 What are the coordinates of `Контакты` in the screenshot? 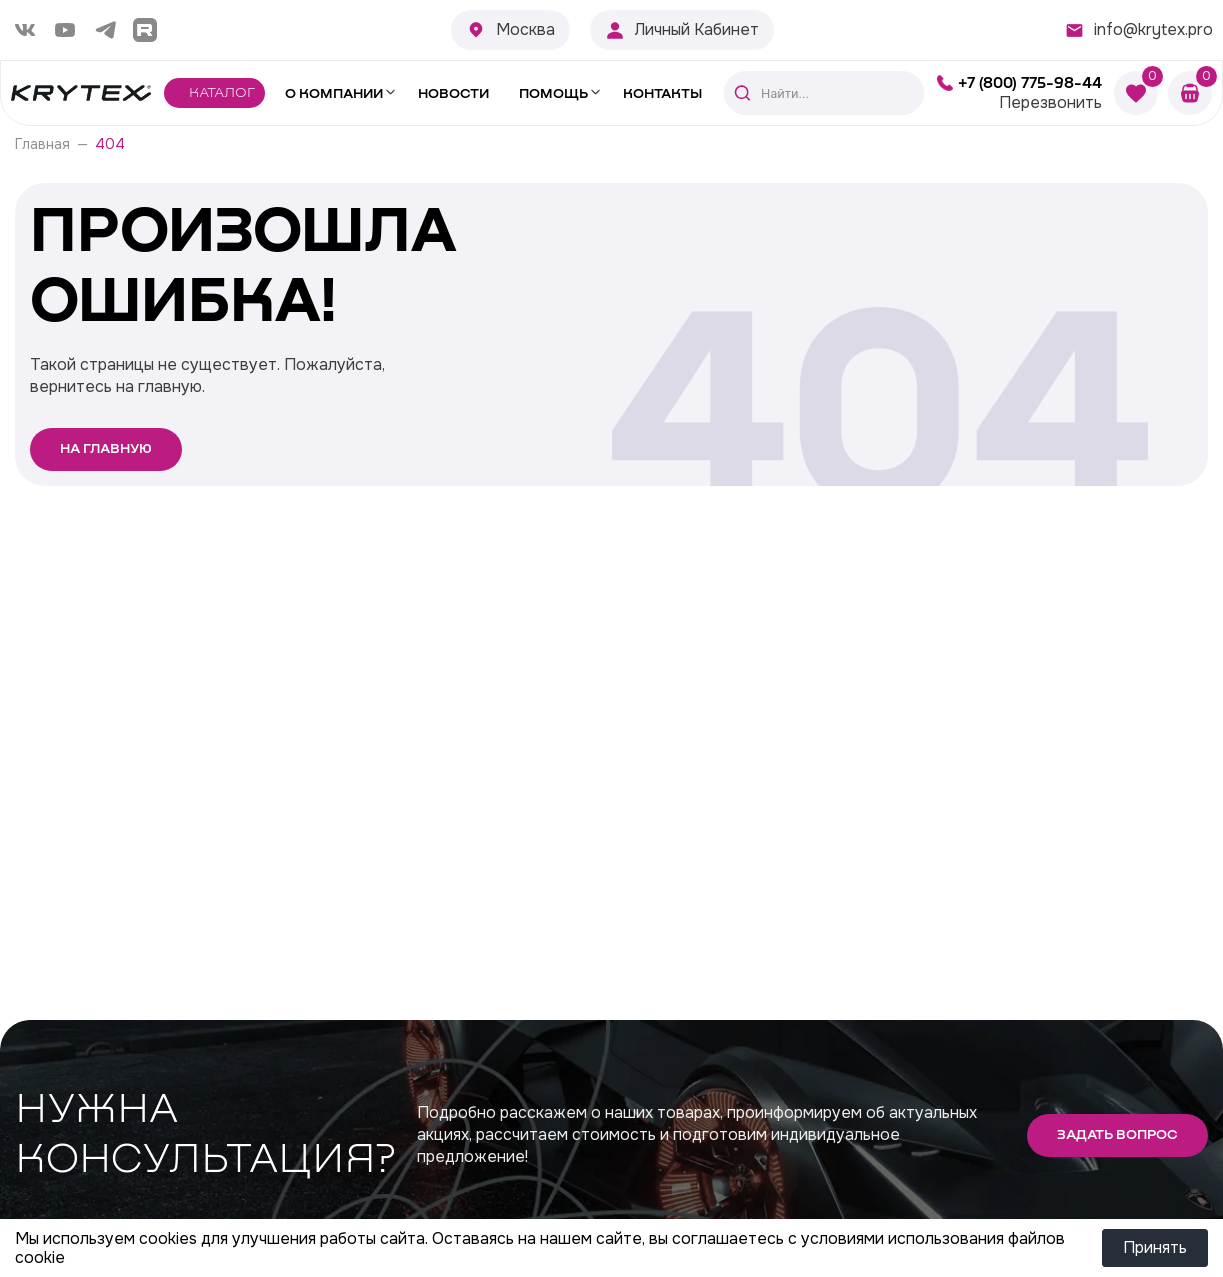 It's located at (662, 94).